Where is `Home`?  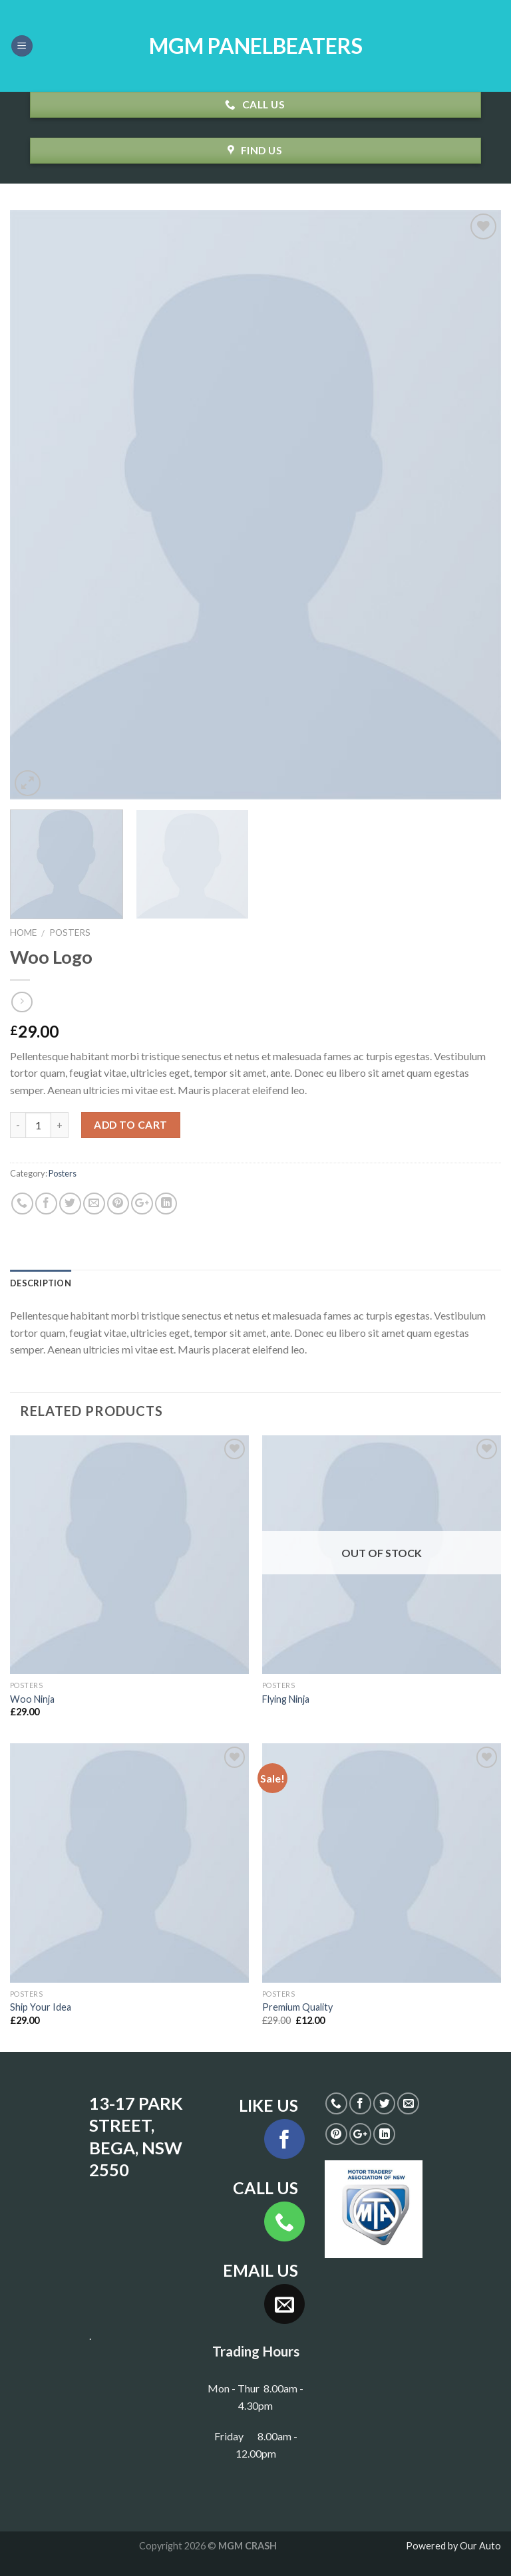
Home is located at coordinates (23, 932).